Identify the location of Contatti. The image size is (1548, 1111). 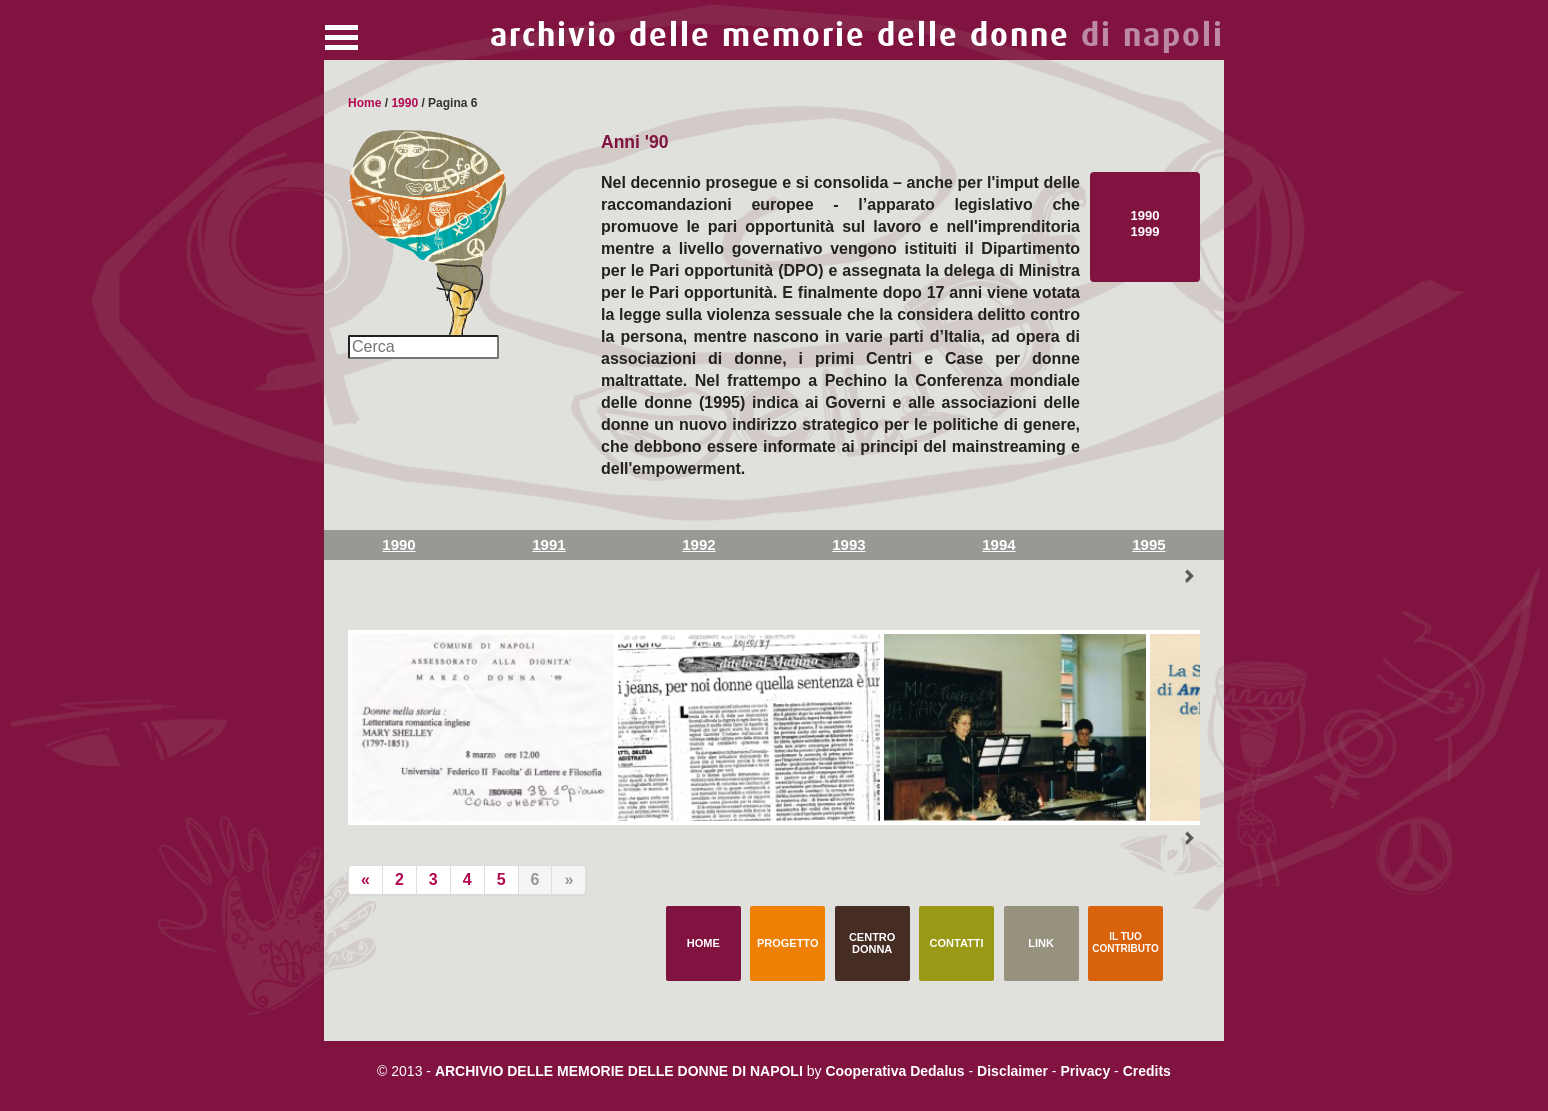
(957, 943).